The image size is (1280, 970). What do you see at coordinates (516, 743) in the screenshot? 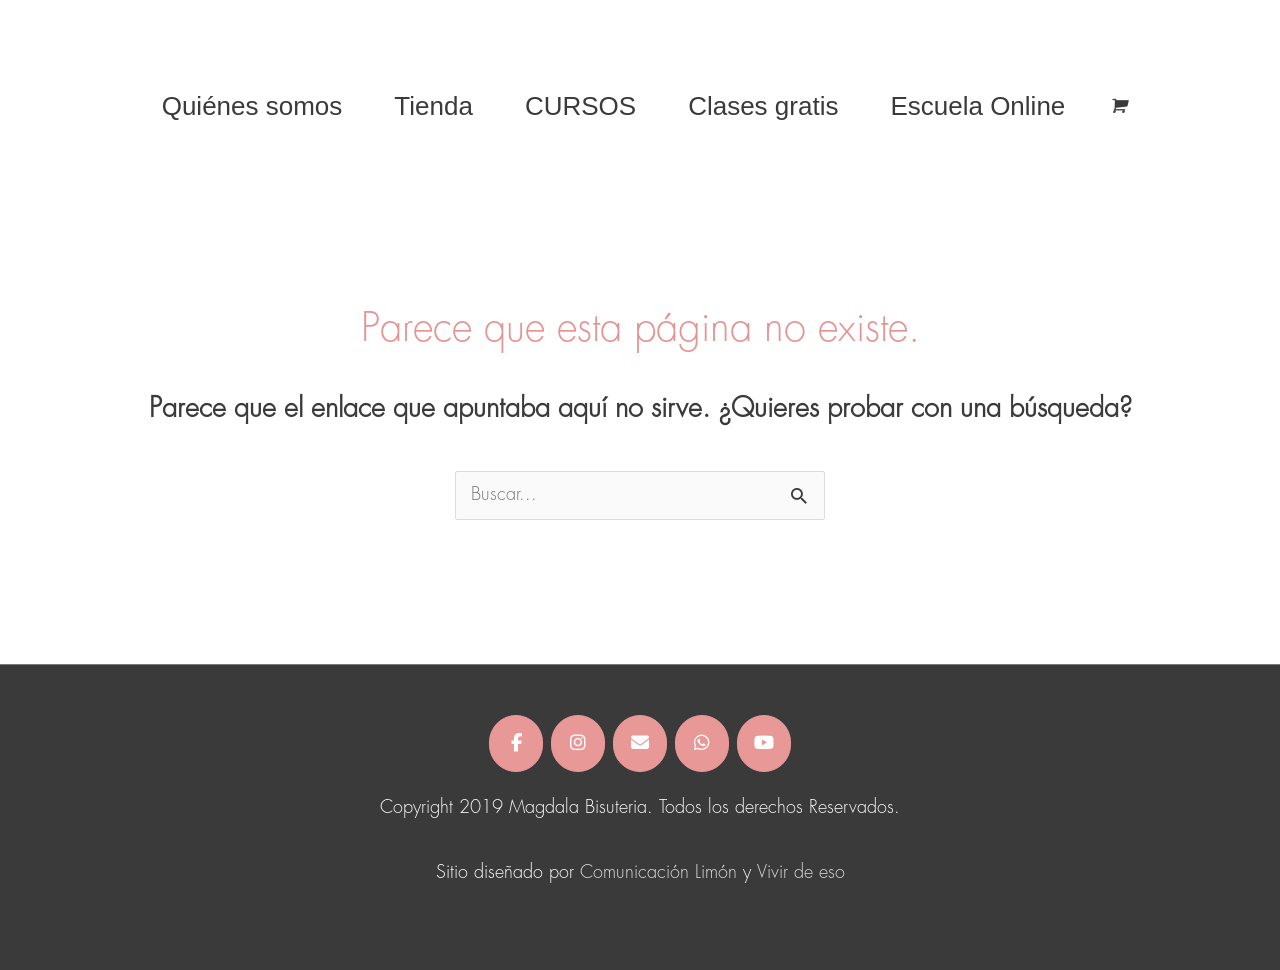
I see `[Magdala Bisuteria en Facebook]` at bounding box center [516, 743].